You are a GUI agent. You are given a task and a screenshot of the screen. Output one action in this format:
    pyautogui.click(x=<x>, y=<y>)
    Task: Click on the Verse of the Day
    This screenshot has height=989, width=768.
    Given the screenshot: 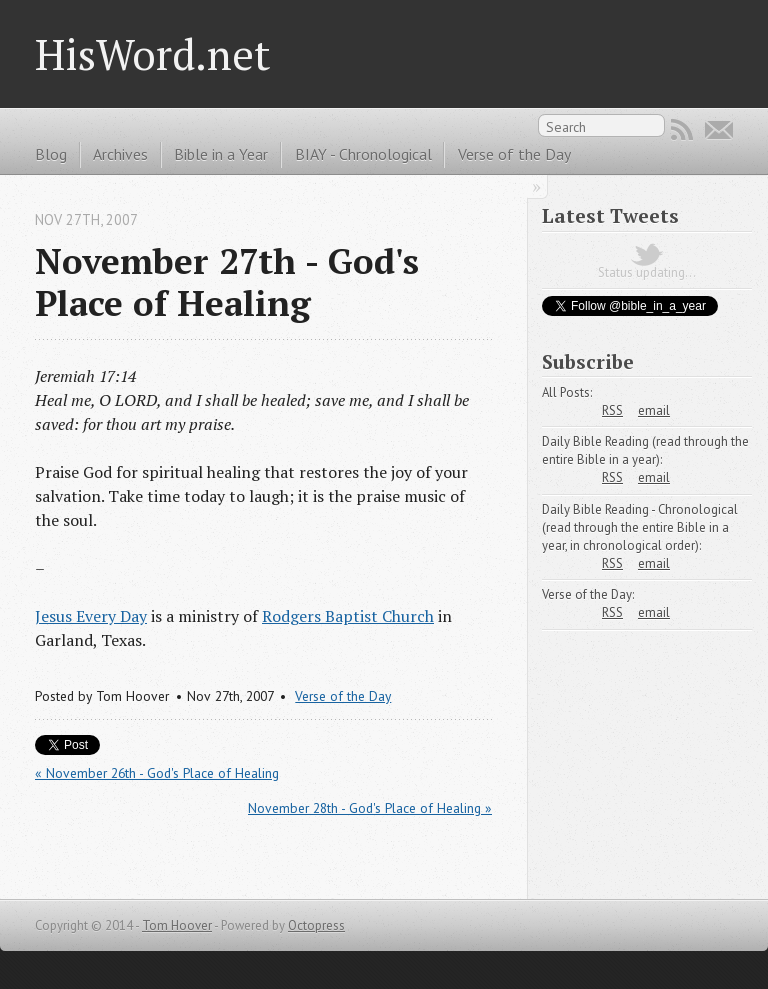 What is the action you would take?
    pyautogui.click(x=514, y=154)
    